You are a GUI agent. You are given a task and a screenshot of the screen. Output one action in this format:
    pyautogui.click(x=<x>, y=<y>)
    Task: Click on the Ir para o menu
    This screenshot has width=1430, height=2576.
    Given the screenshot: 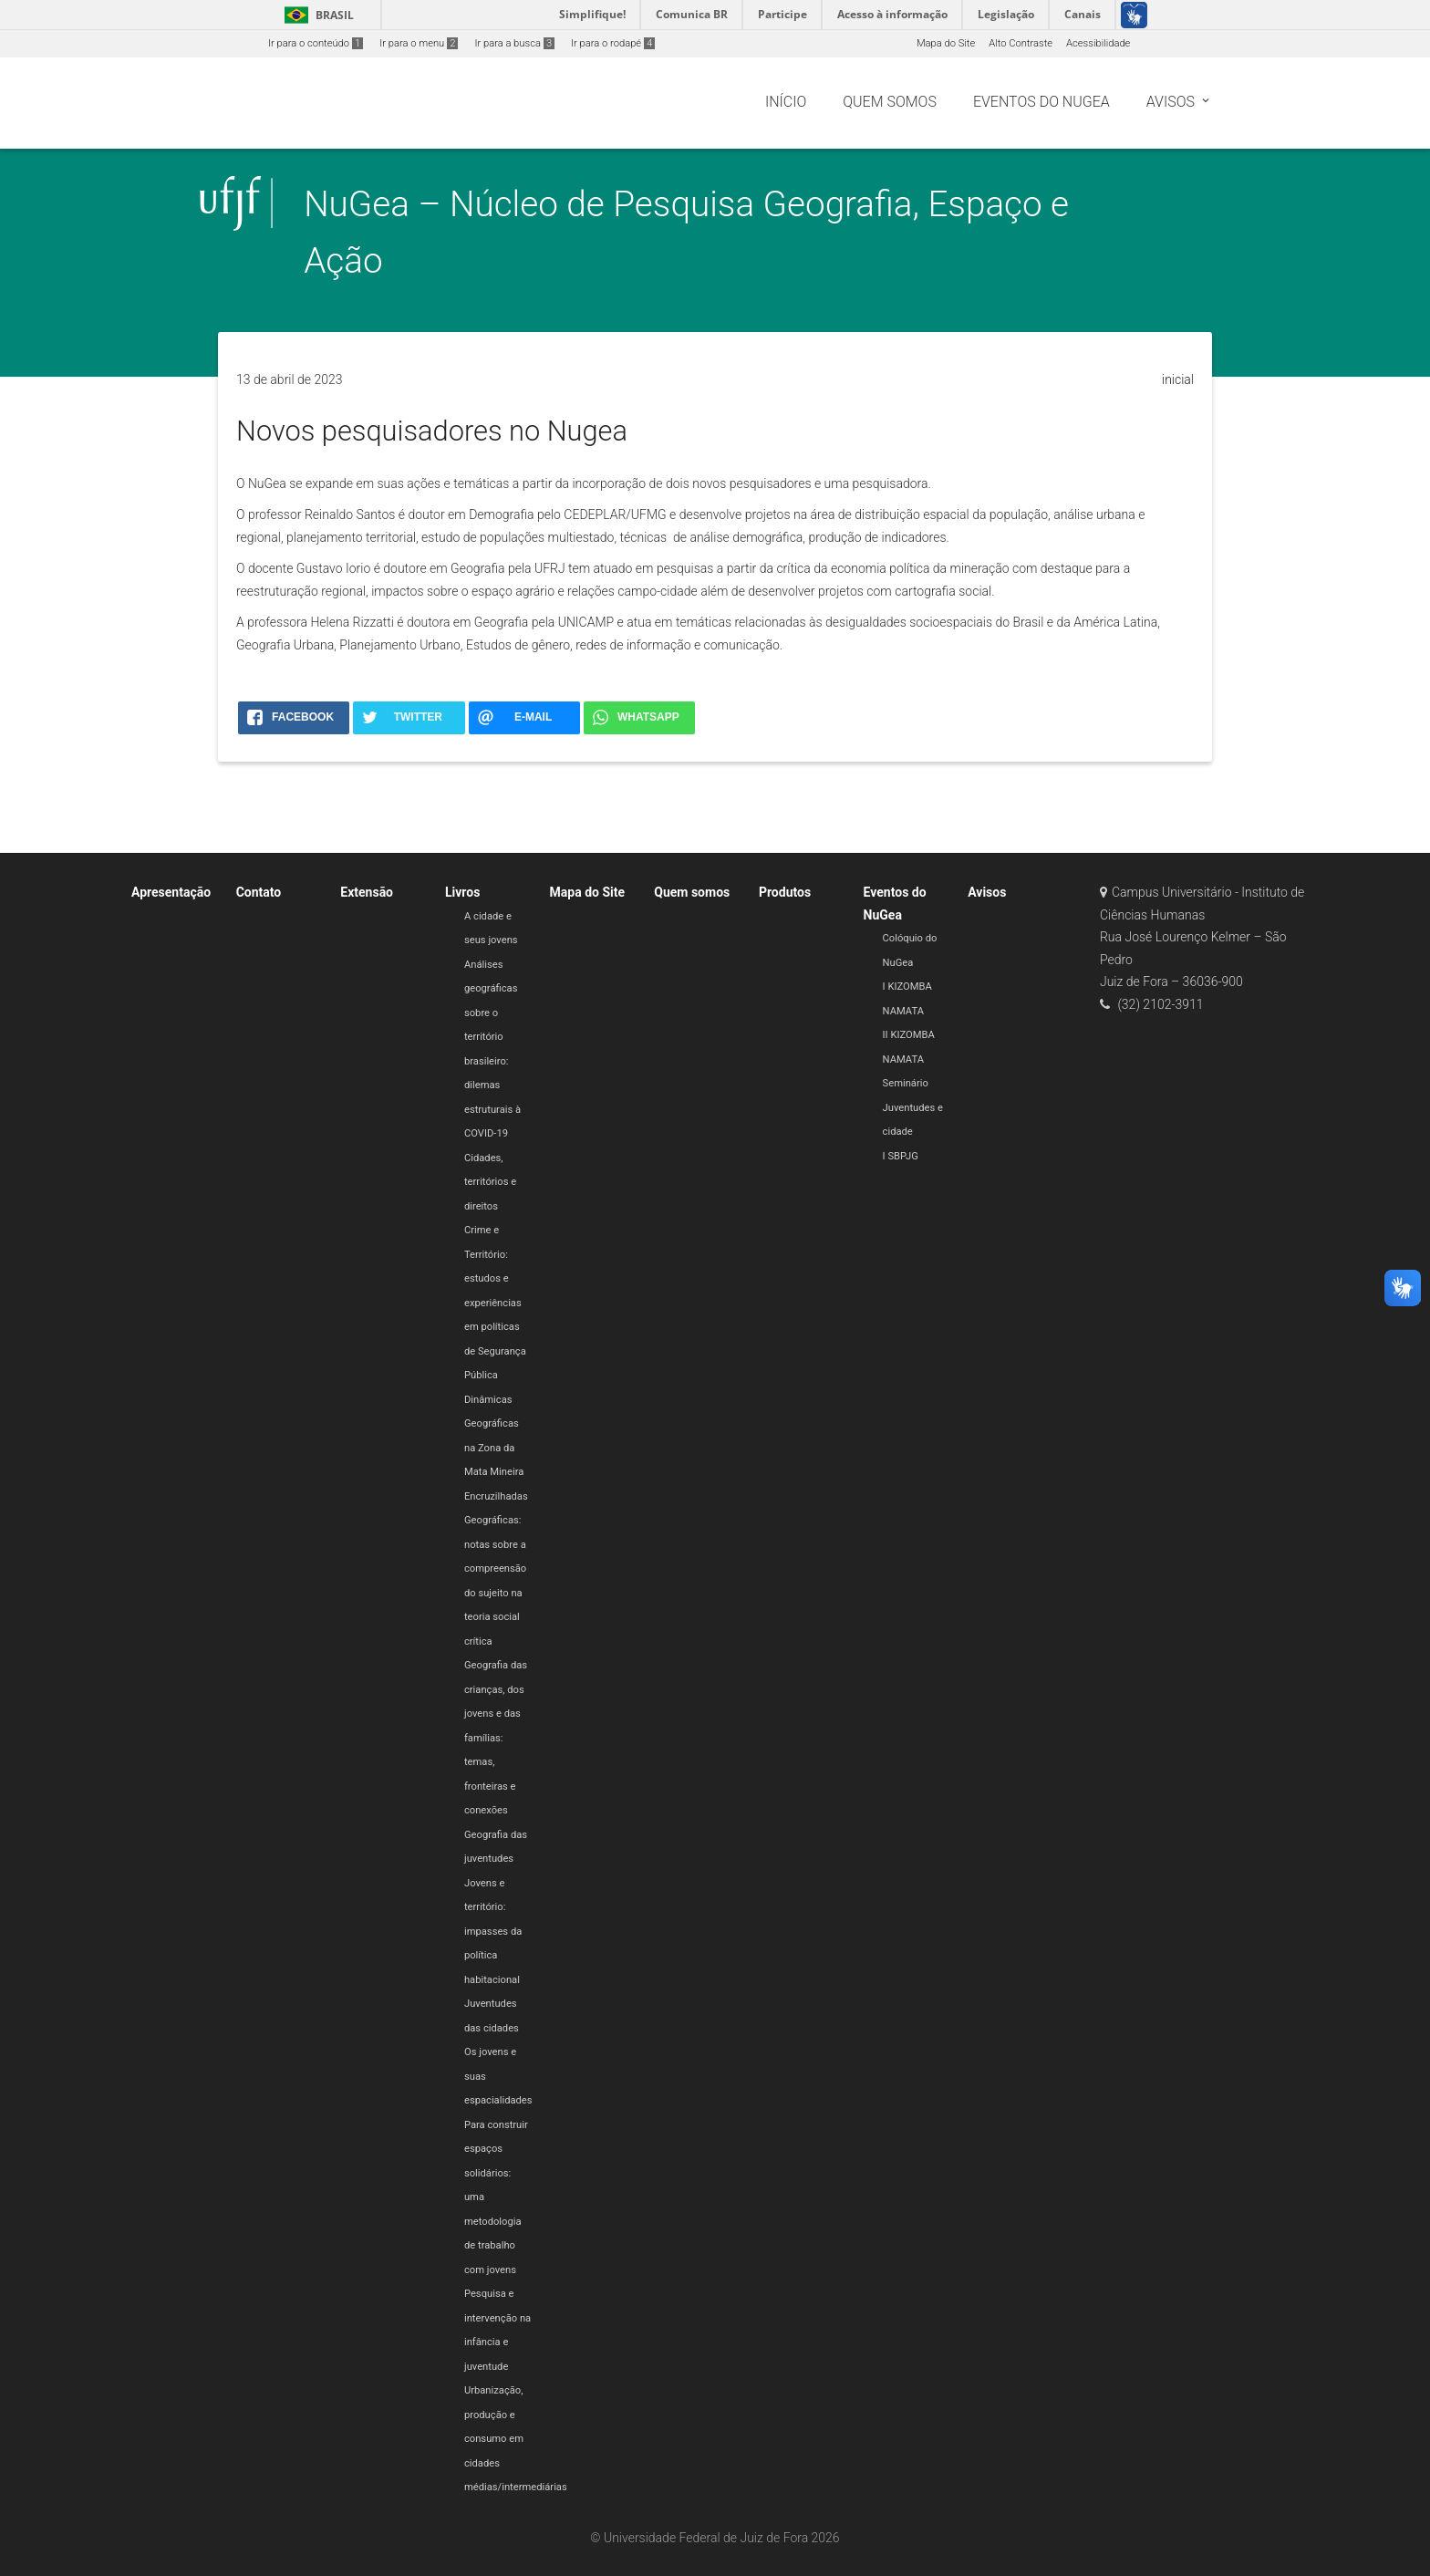 What is the action you would take?
    pyautogui.click(x=418, y=43)
    